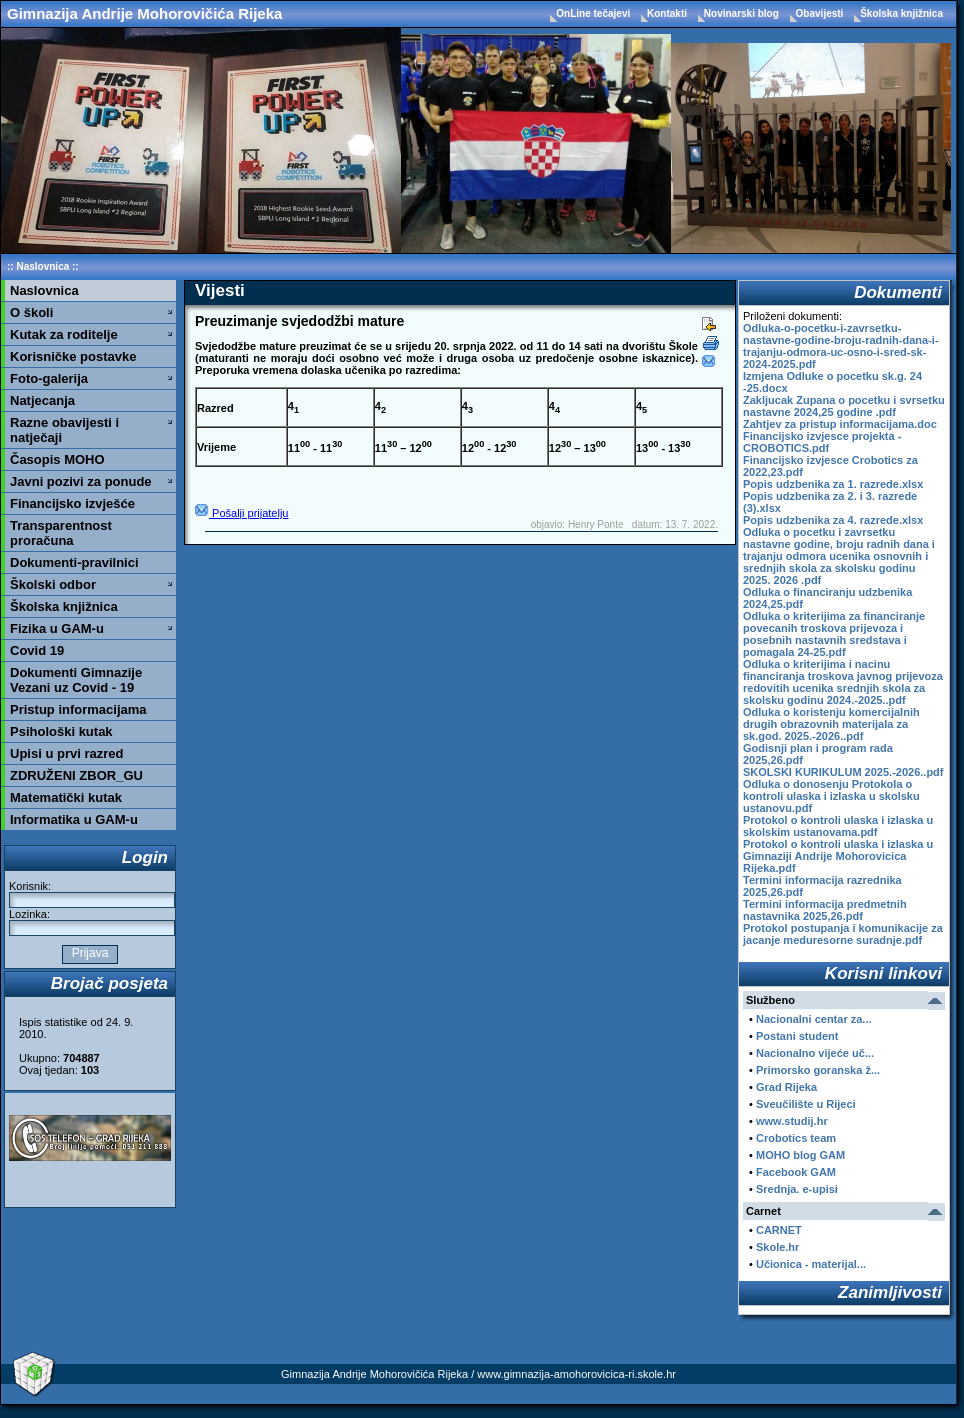 The width and height of the screenshot is (964, 1418). Describe the element at coordinates (53, 584) in the screenshot. I see `Školski odbor` at that location.